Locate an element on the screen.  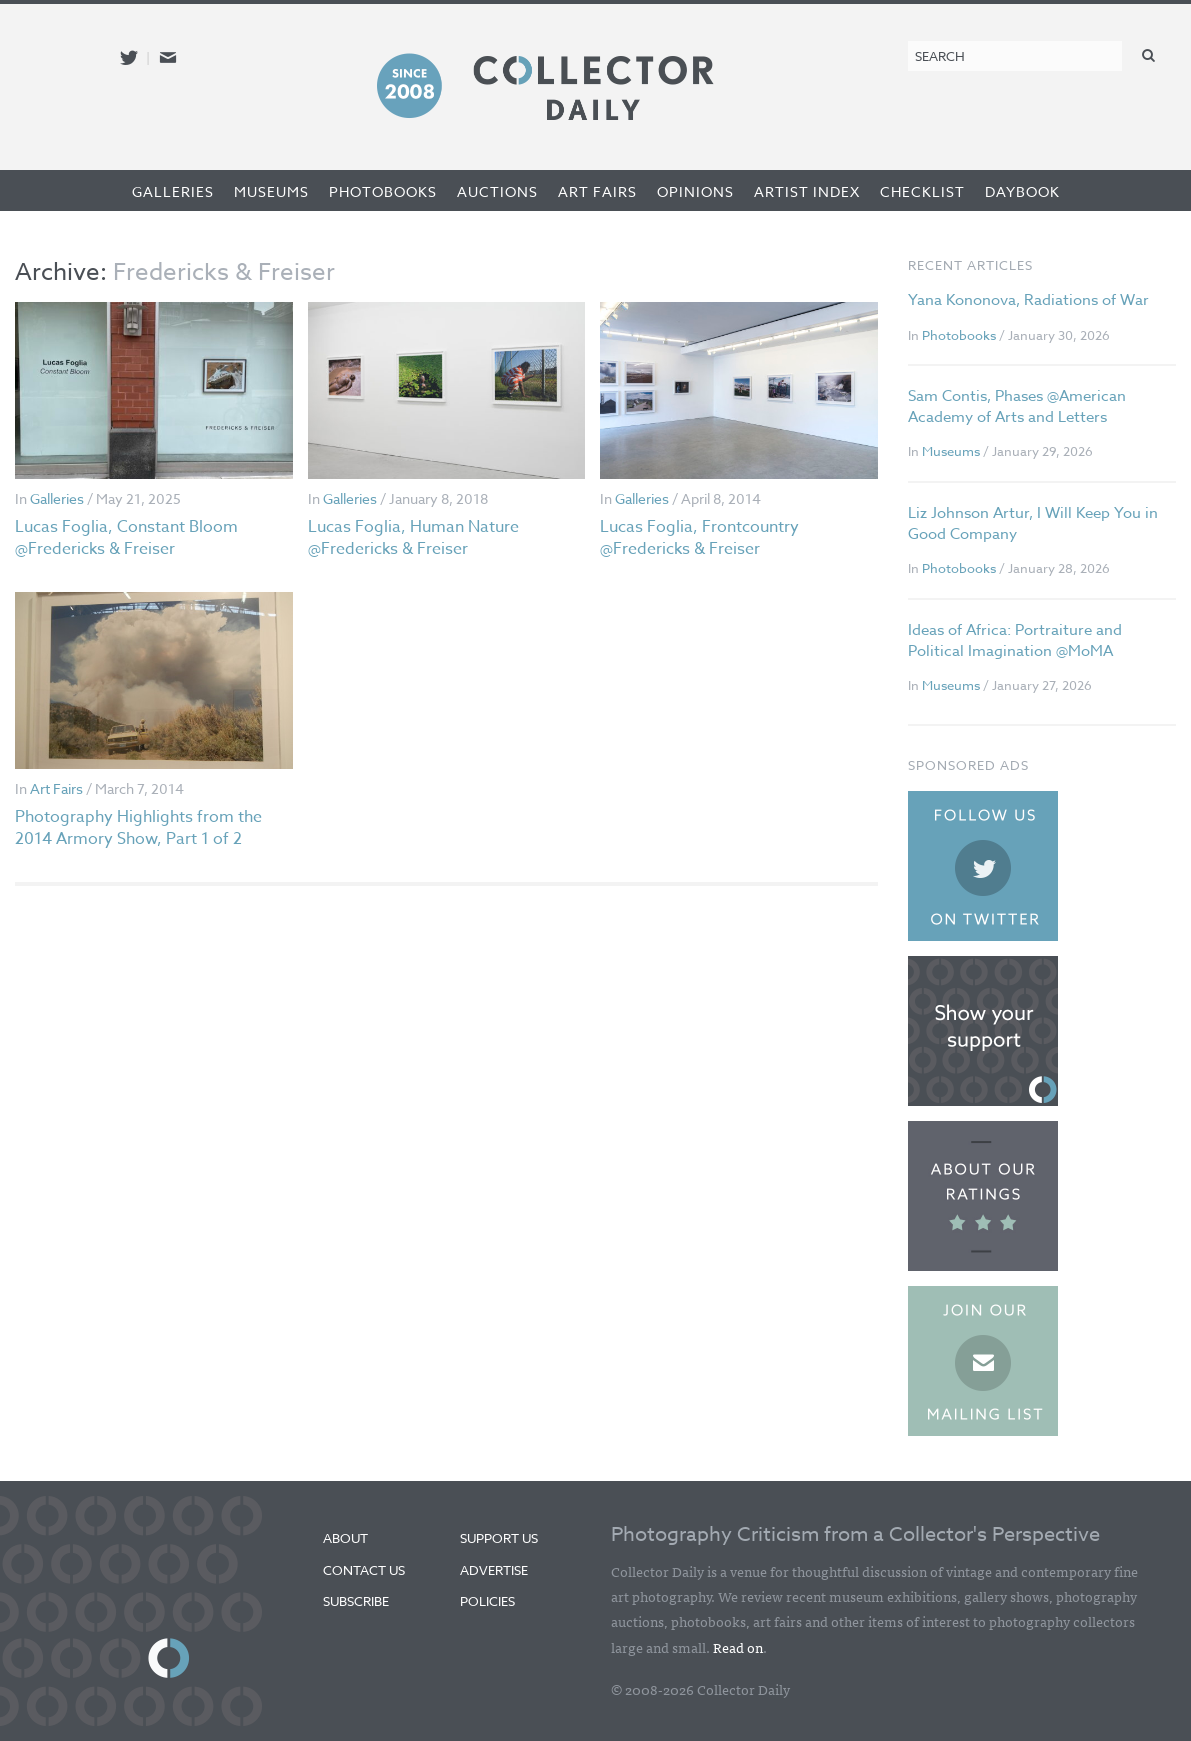
Galleries is located at coordinates (173, 191).